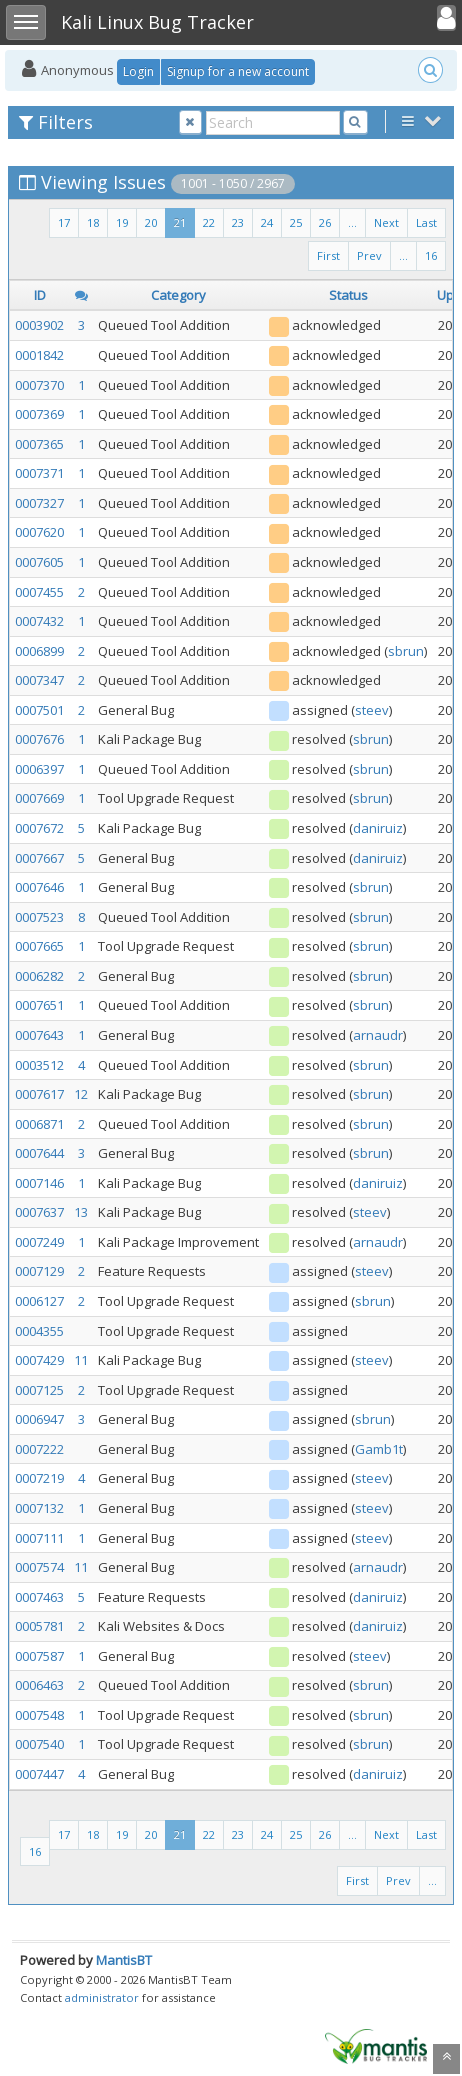 The width and height of the screenshot is (462, 2076). Describe the element at coordinates (39, 1685) in the screenshot. I see `0006463` at that location.